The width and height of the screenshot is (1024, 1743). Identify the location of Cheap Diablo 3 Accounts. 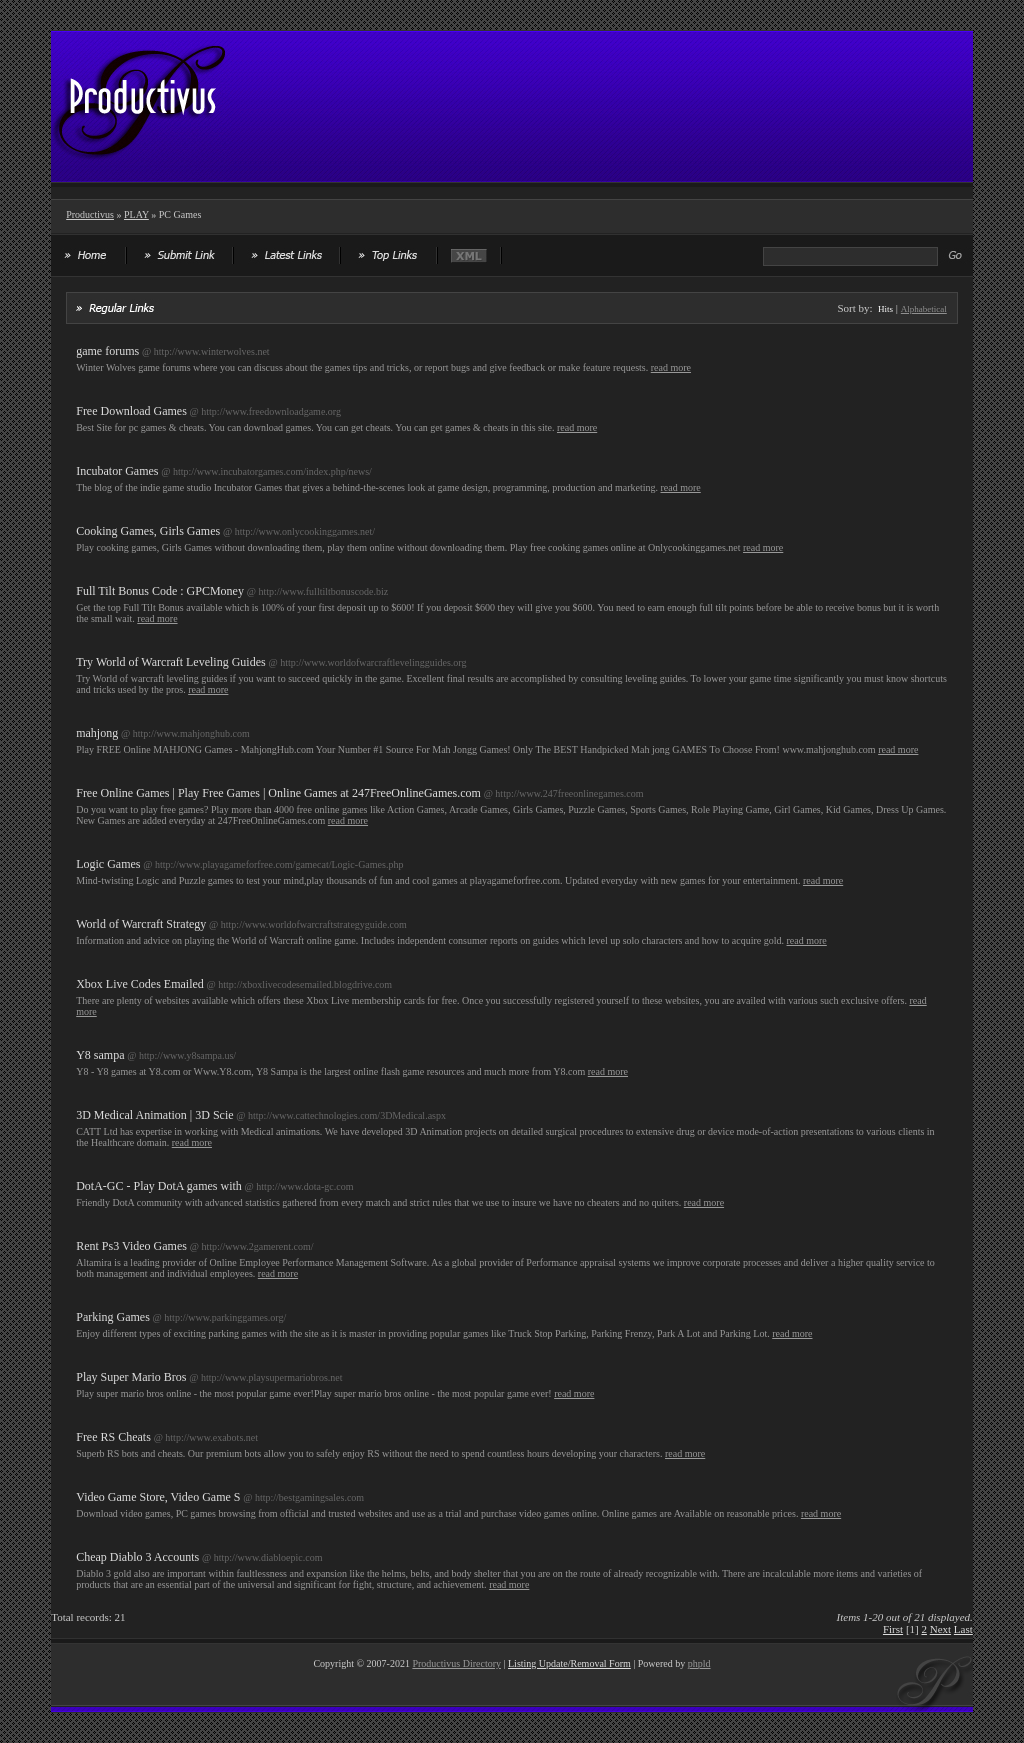
(137, 1557).